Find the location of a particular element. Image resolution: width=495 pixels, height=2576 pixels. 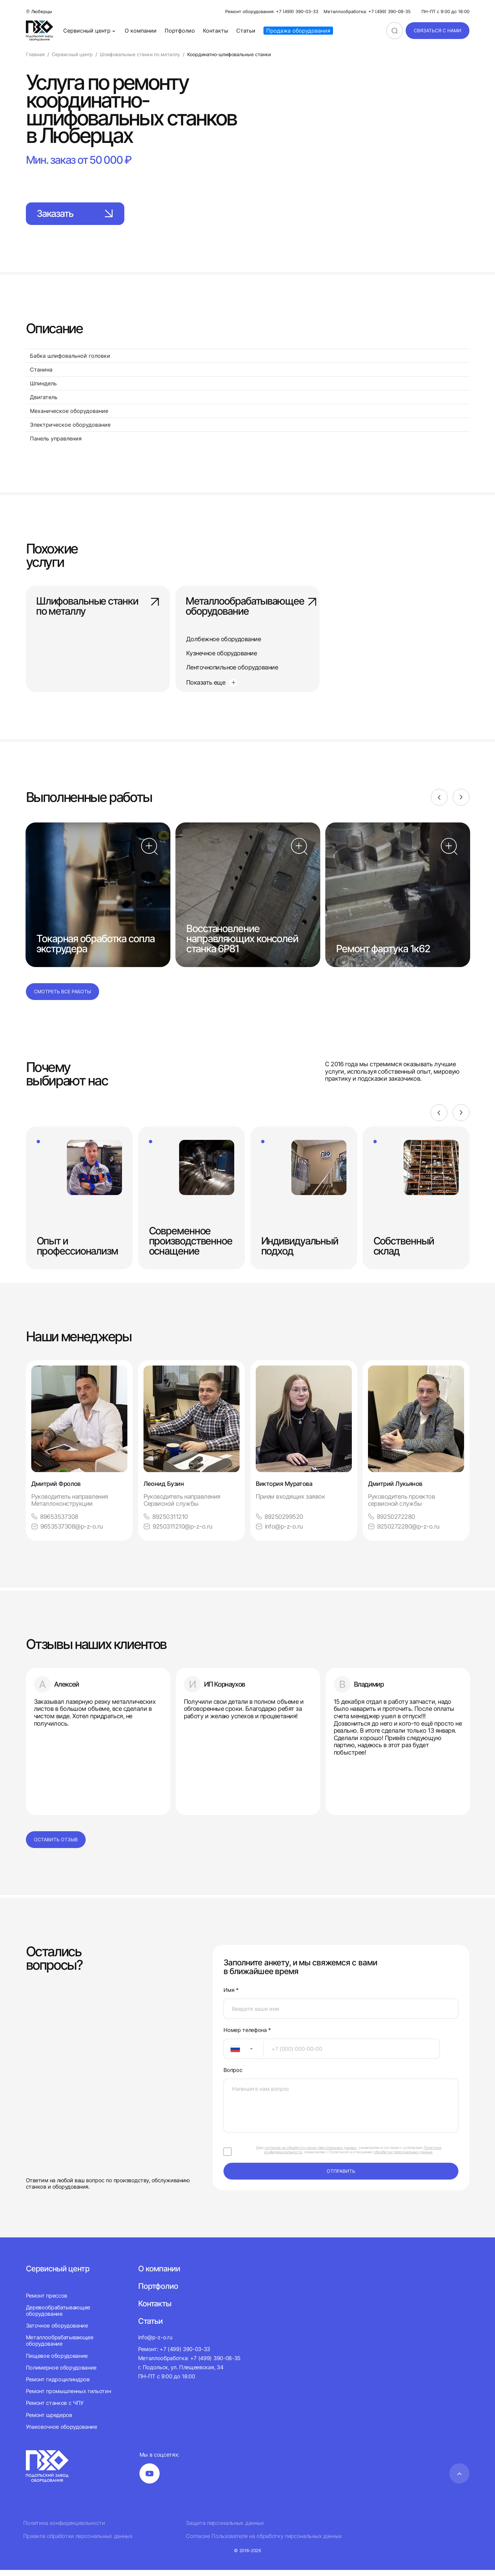

Политика конфиденциальности is located at coordinates (64, 2529).